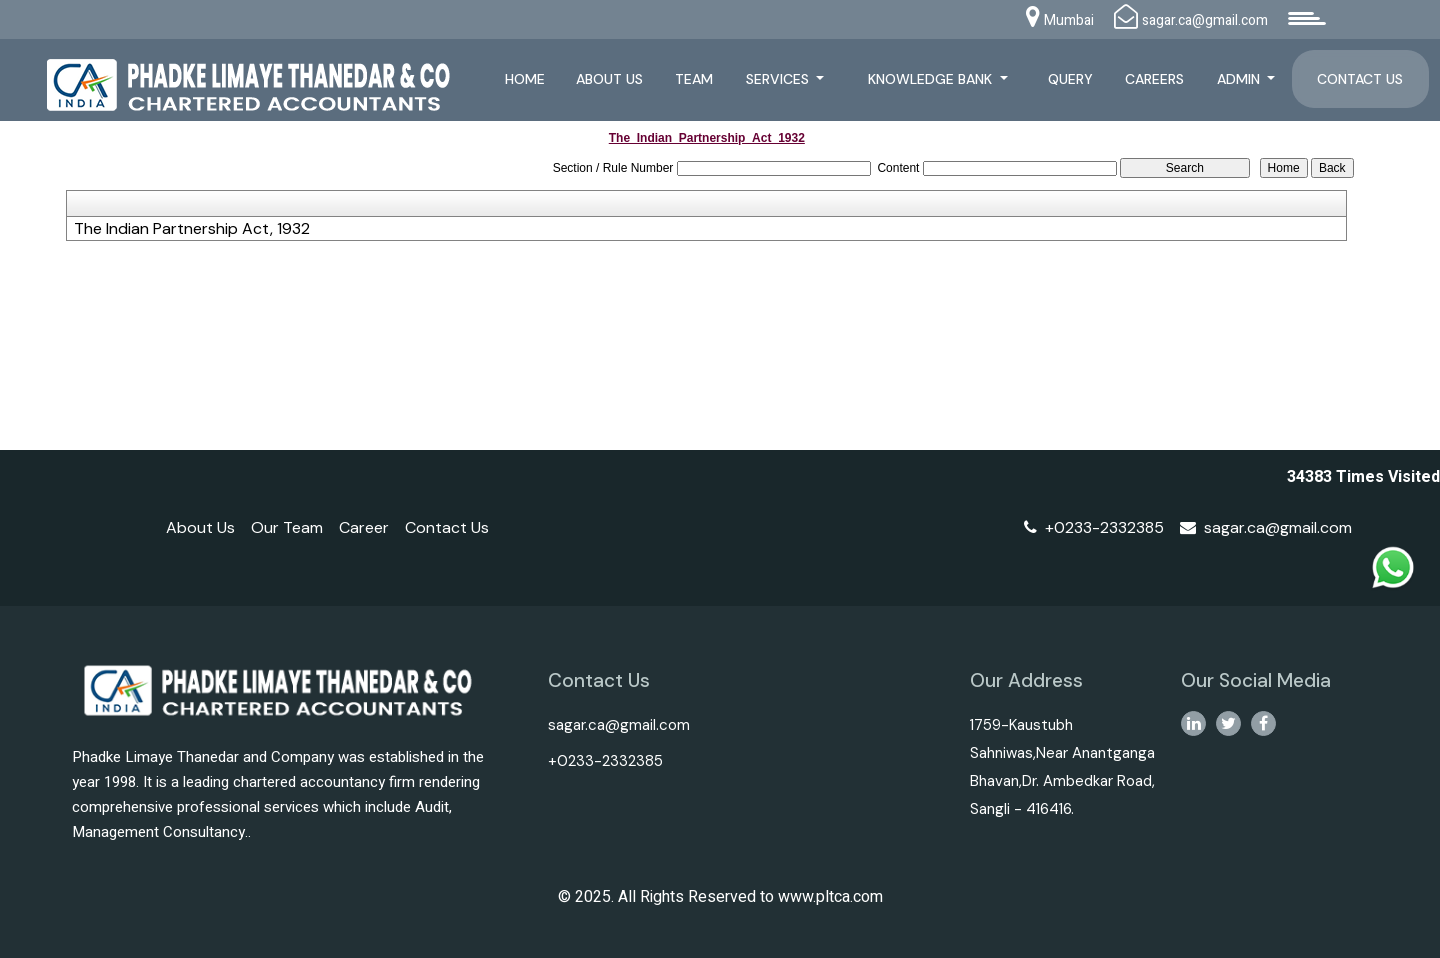 The width and height of the screenshot is (1440, 958). Describe the element at coordinates (287, 527) in the screenshot. I see `Our Team` at that location.